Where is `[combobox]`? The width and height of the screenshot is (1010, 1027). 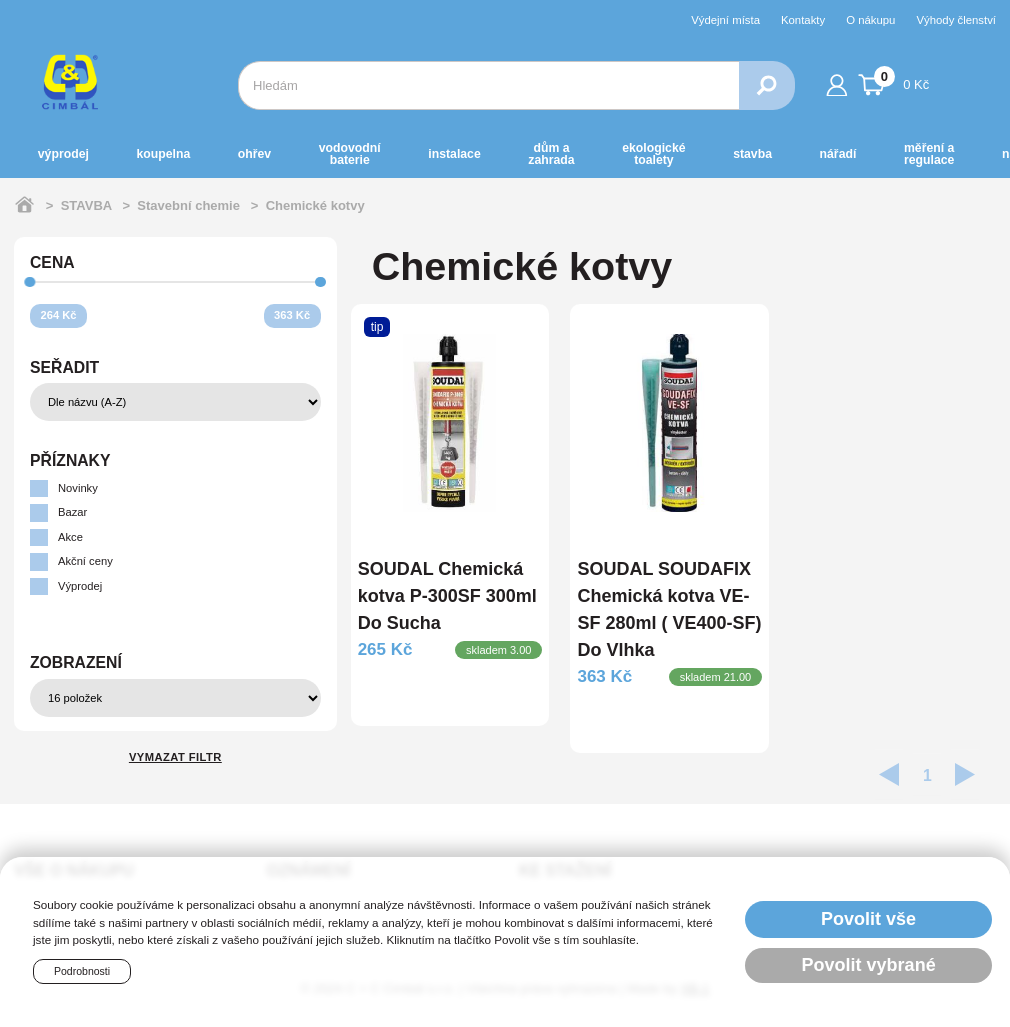 [combobox] is located at coordinates (488, 85).